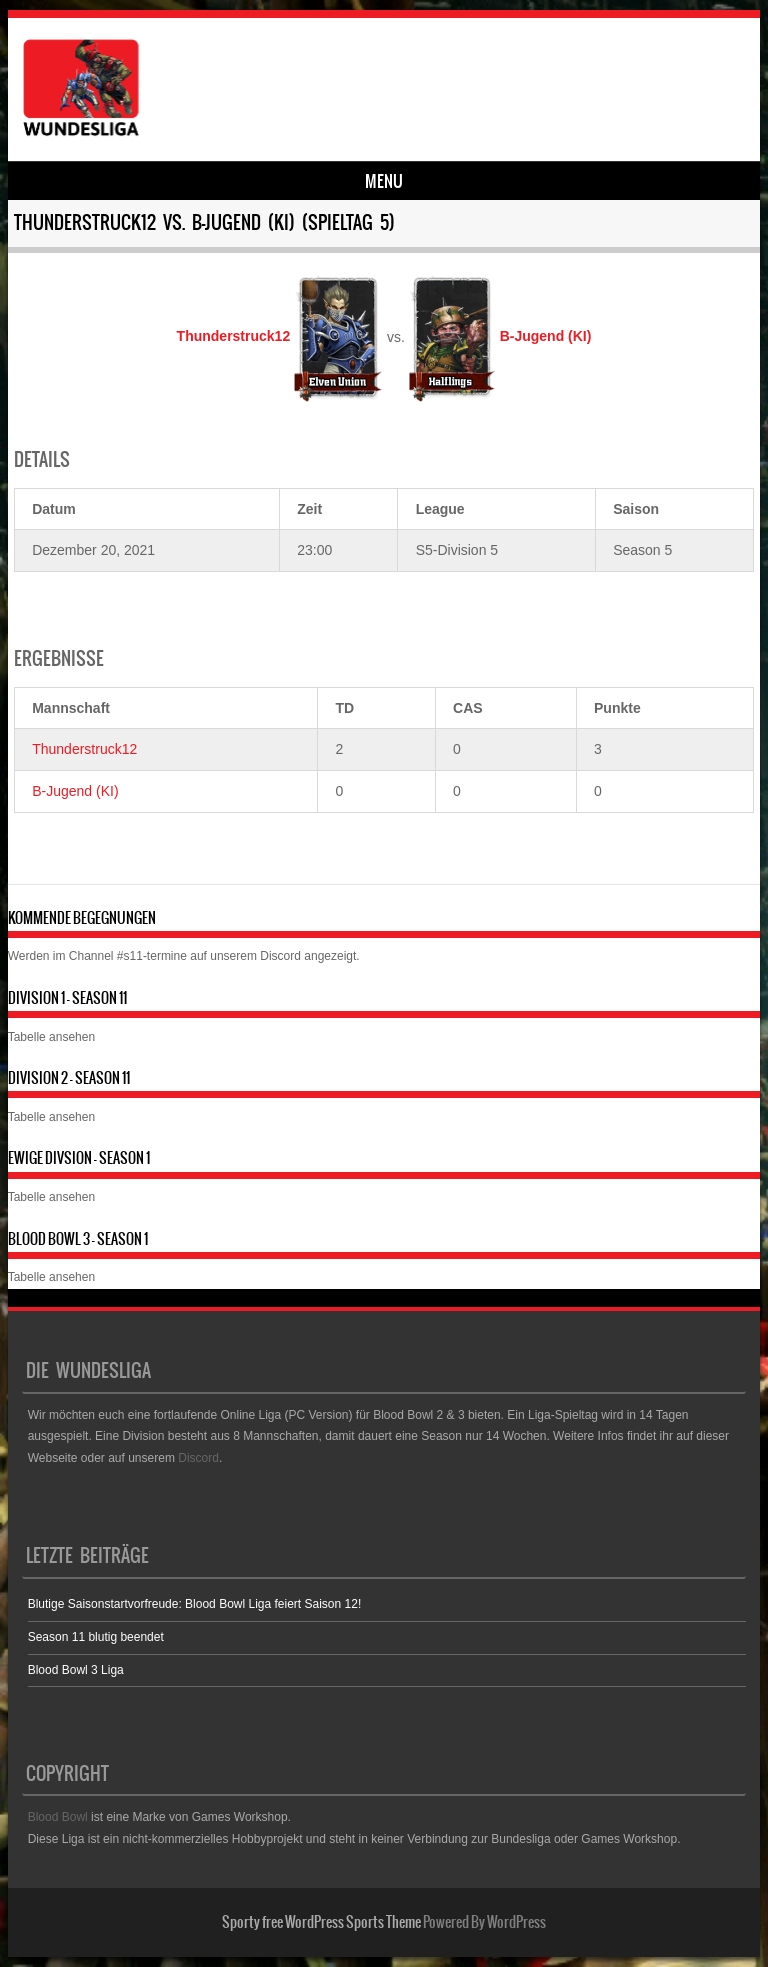 This screenshot has width=768, height=1967. What do you see at coordinates (195, 1604) in the screenshot?
I see `Blutige Saisonstartvorfreude: Blood Bowl Liga feiert Saison 12!` at bounding box center [195, 1604].